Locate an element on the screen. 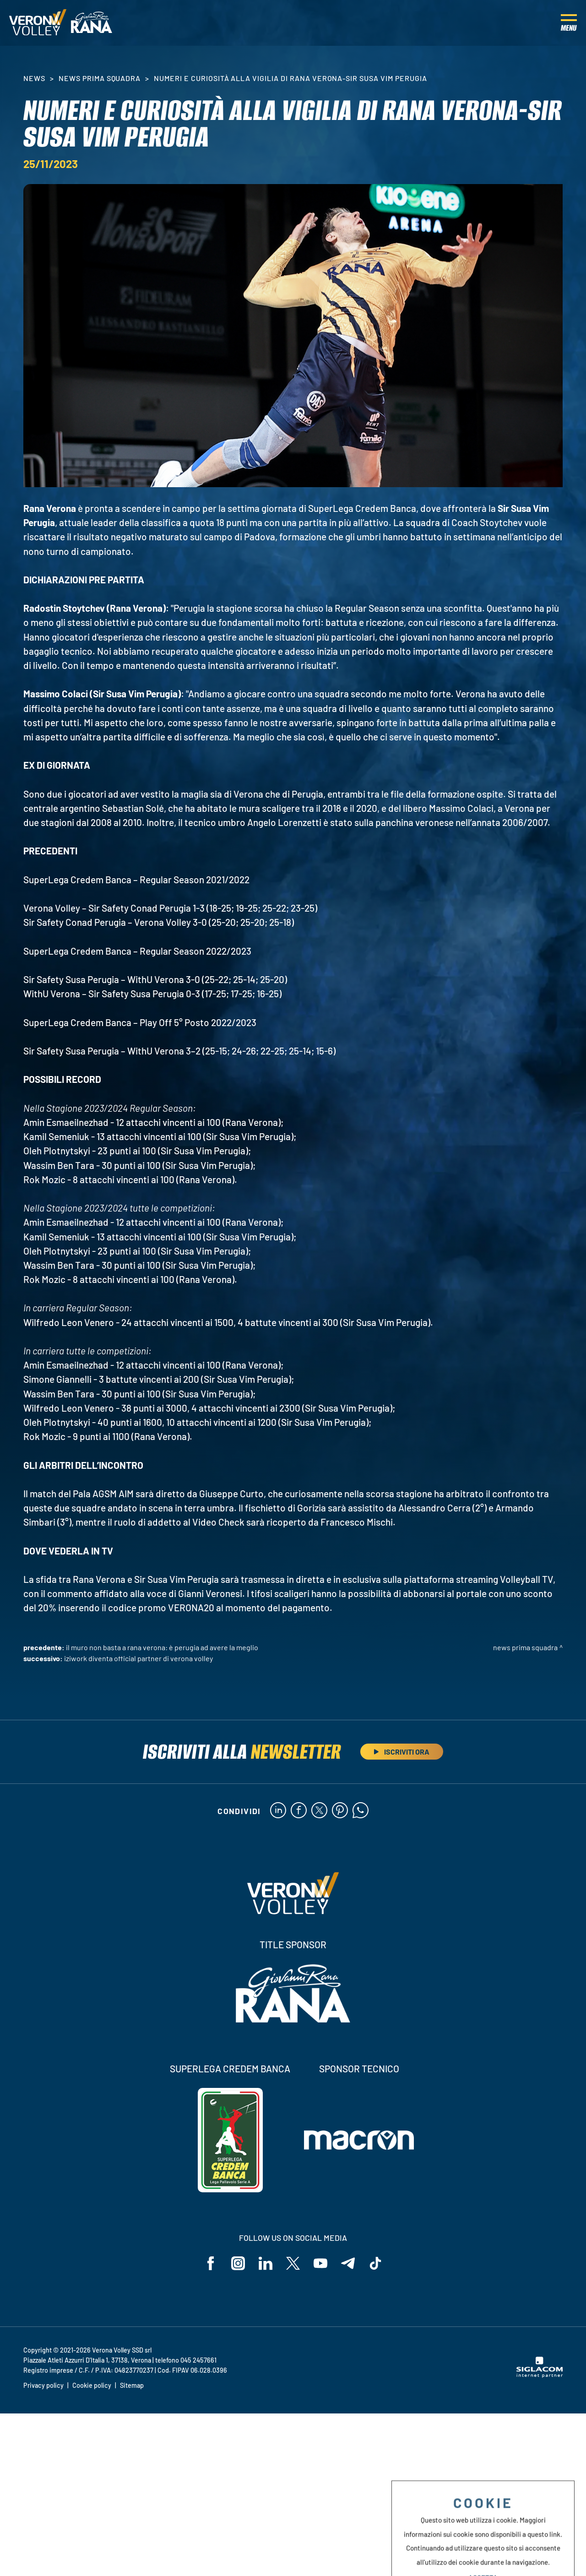  [pinterest] is located at coordinates (340, 1811).